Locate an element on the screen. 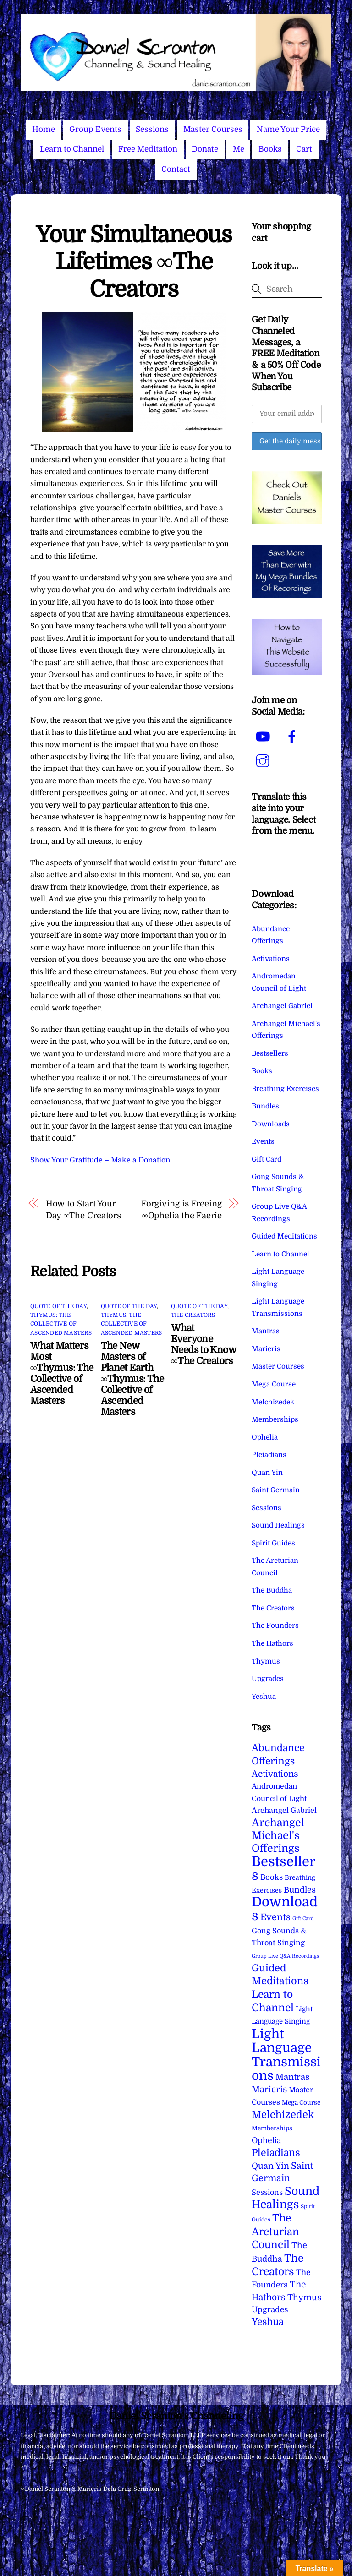 The height and width of the screenshot is (2576, 352). Mantras is located at coordinates (266, 1331).